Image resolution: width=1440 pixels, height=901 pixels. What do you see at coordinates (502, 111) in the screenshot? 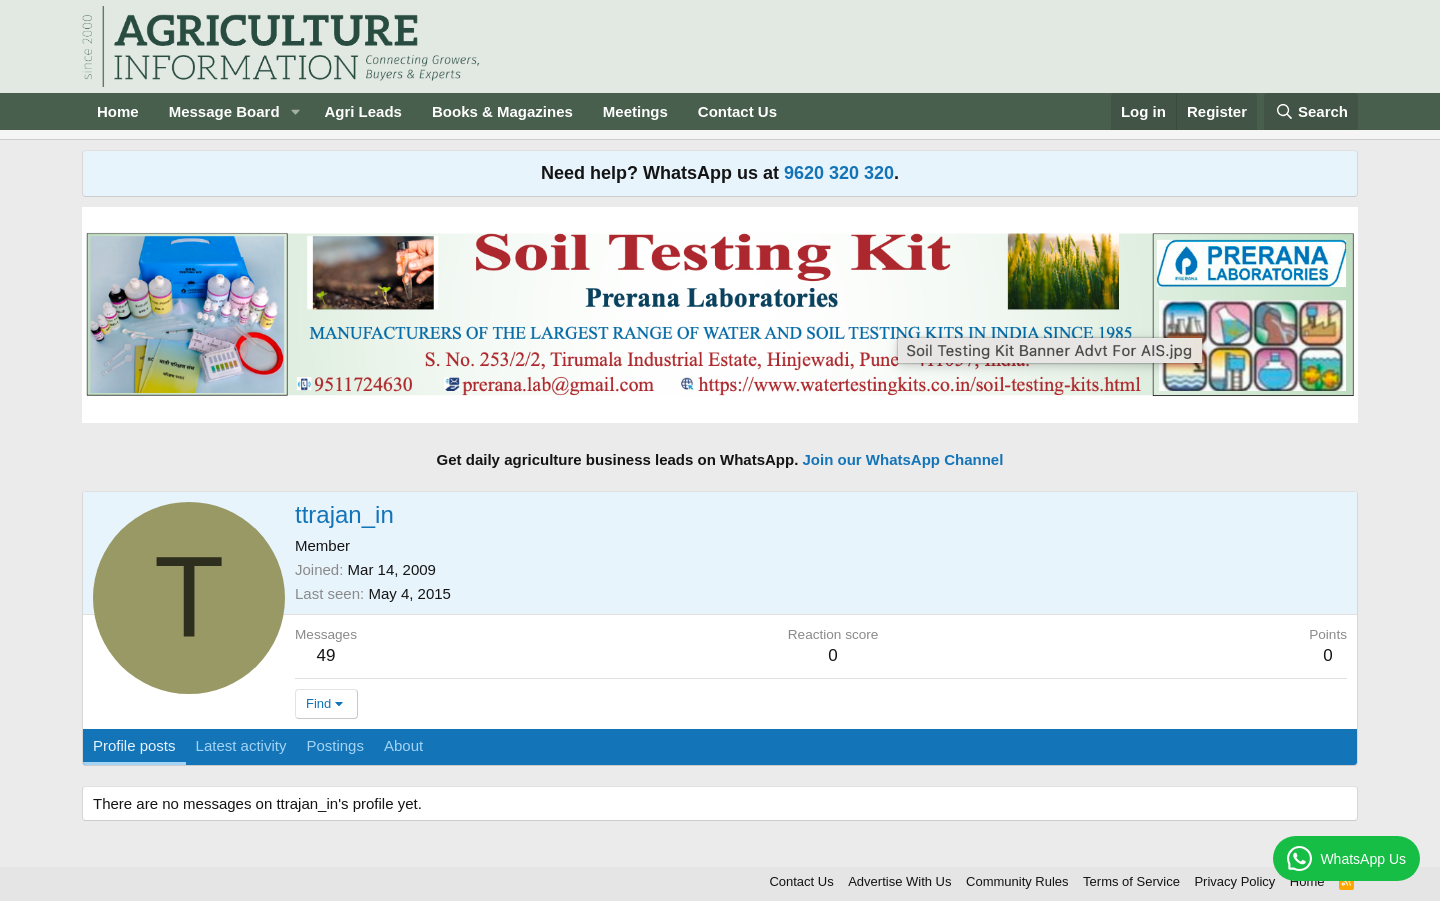
I see `Books & Magazines` at bounding box center [502, 111].